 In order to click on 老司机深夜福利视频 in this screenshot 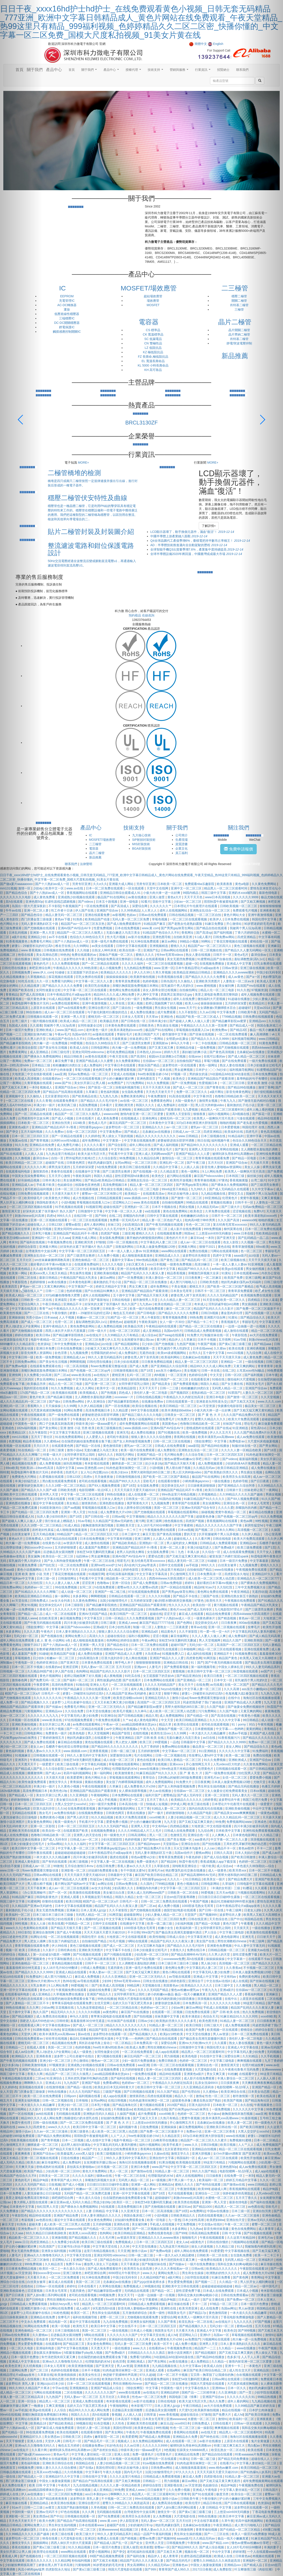, I will do `click(120, 1574)`.